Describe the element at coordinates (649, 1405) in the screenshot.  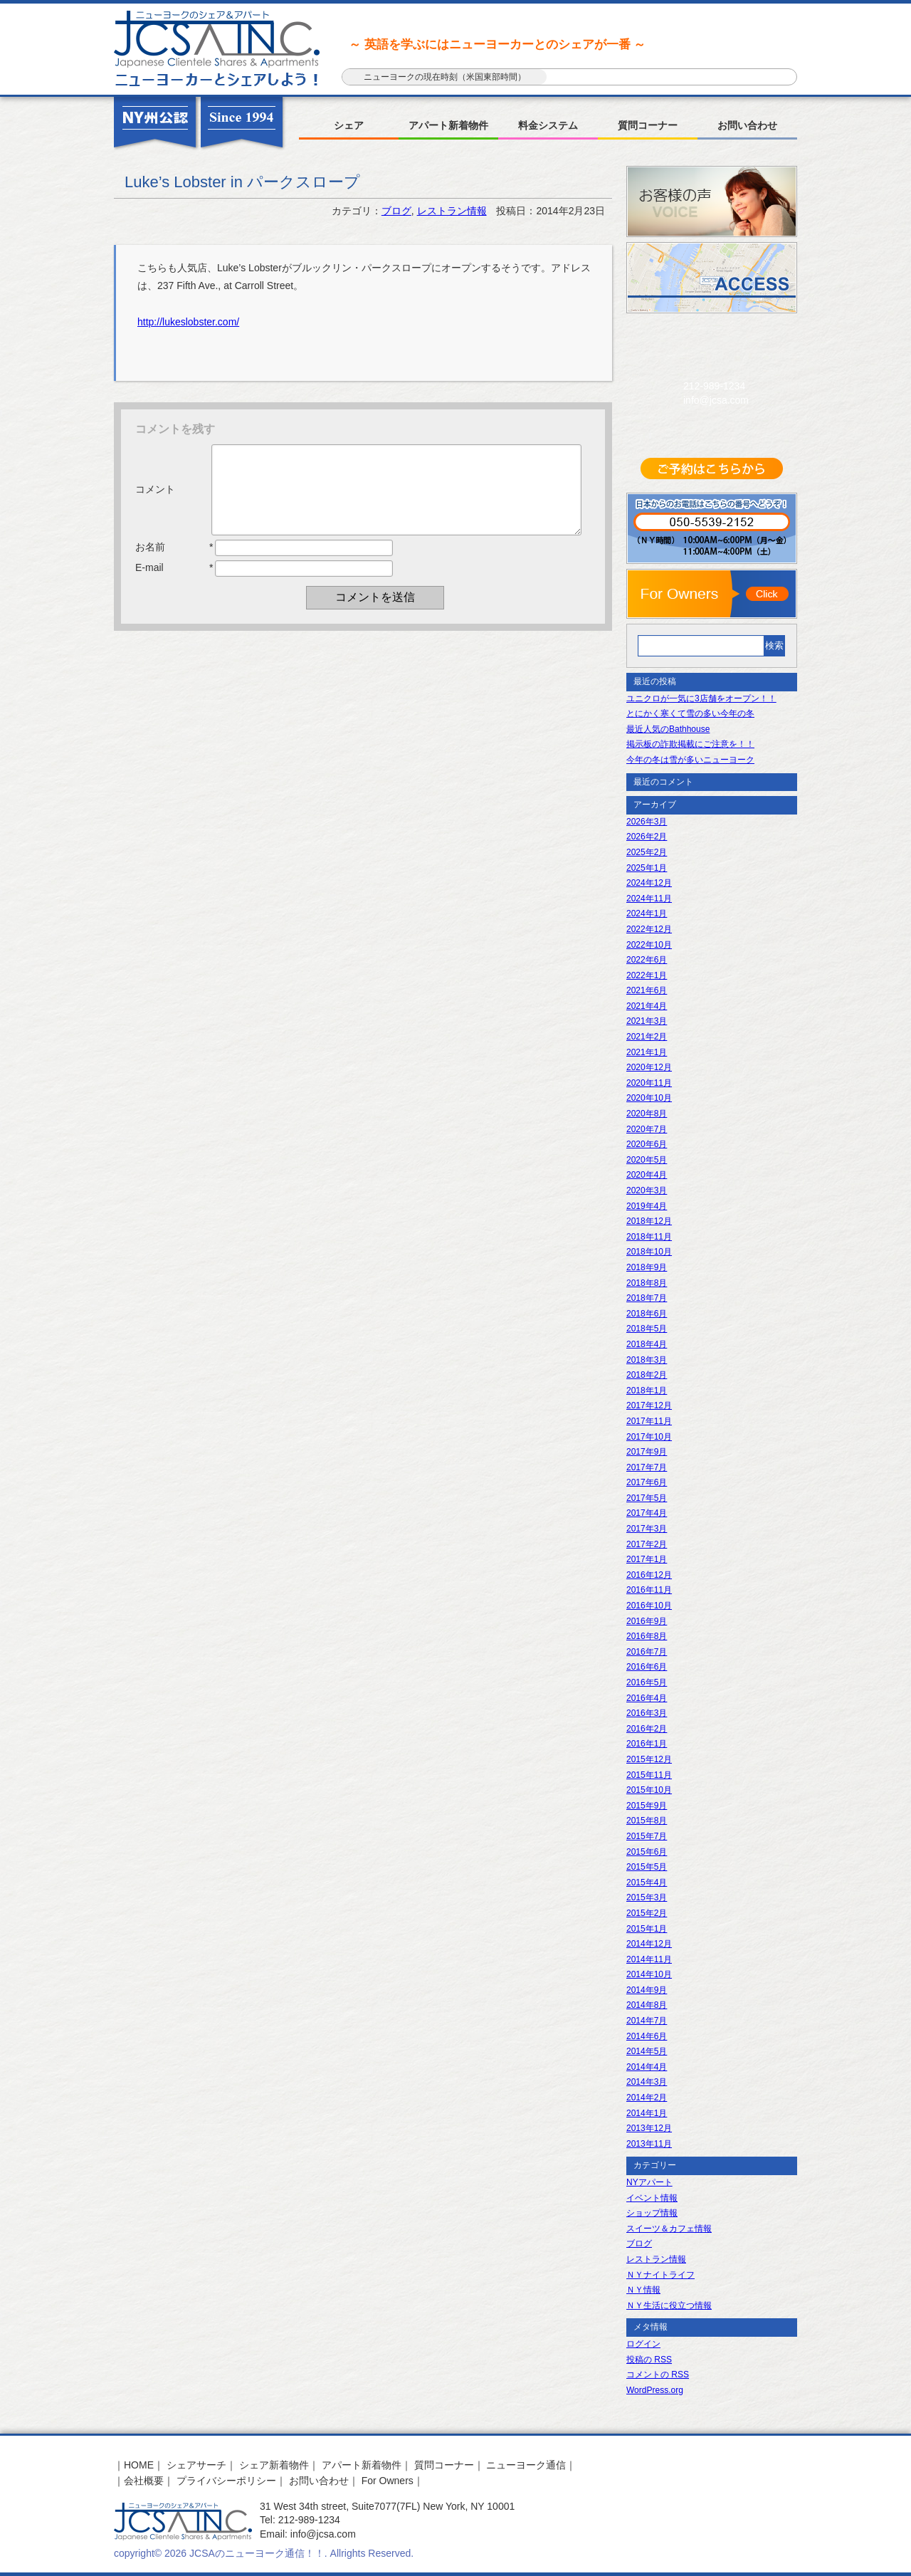
I see `2017年12月` at that location.